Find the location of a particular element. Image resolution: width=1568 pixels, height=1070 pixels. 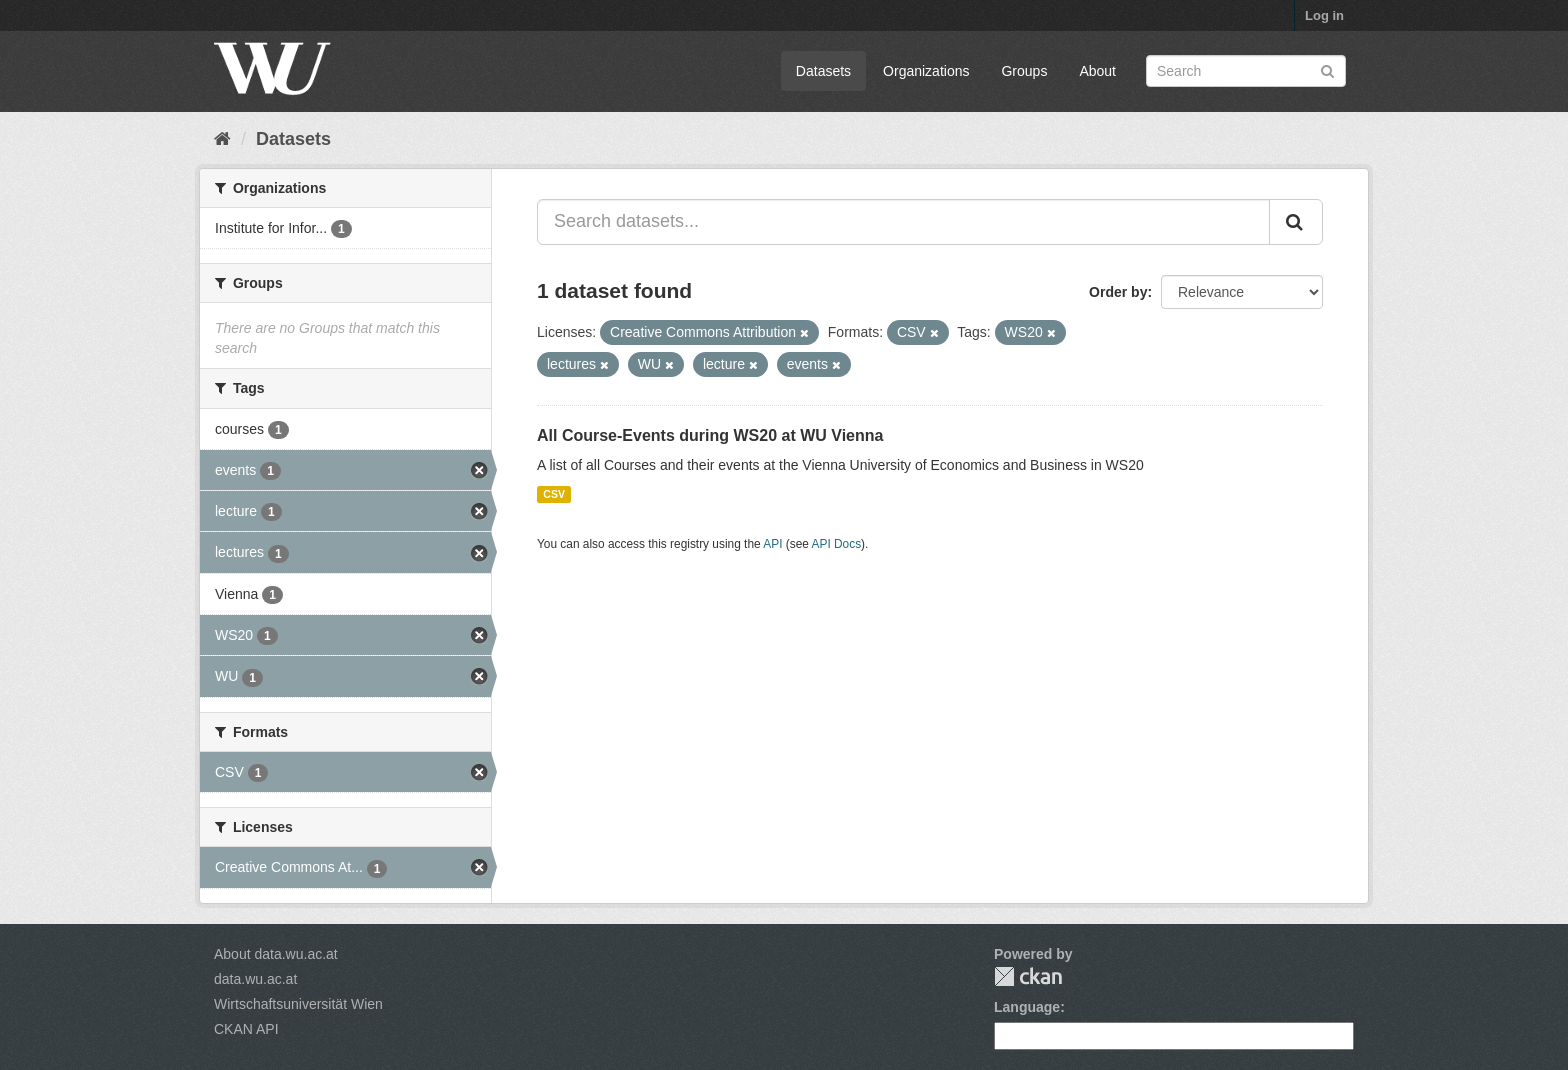

About data.wu.ac.at is located at coordinates (276, 954).